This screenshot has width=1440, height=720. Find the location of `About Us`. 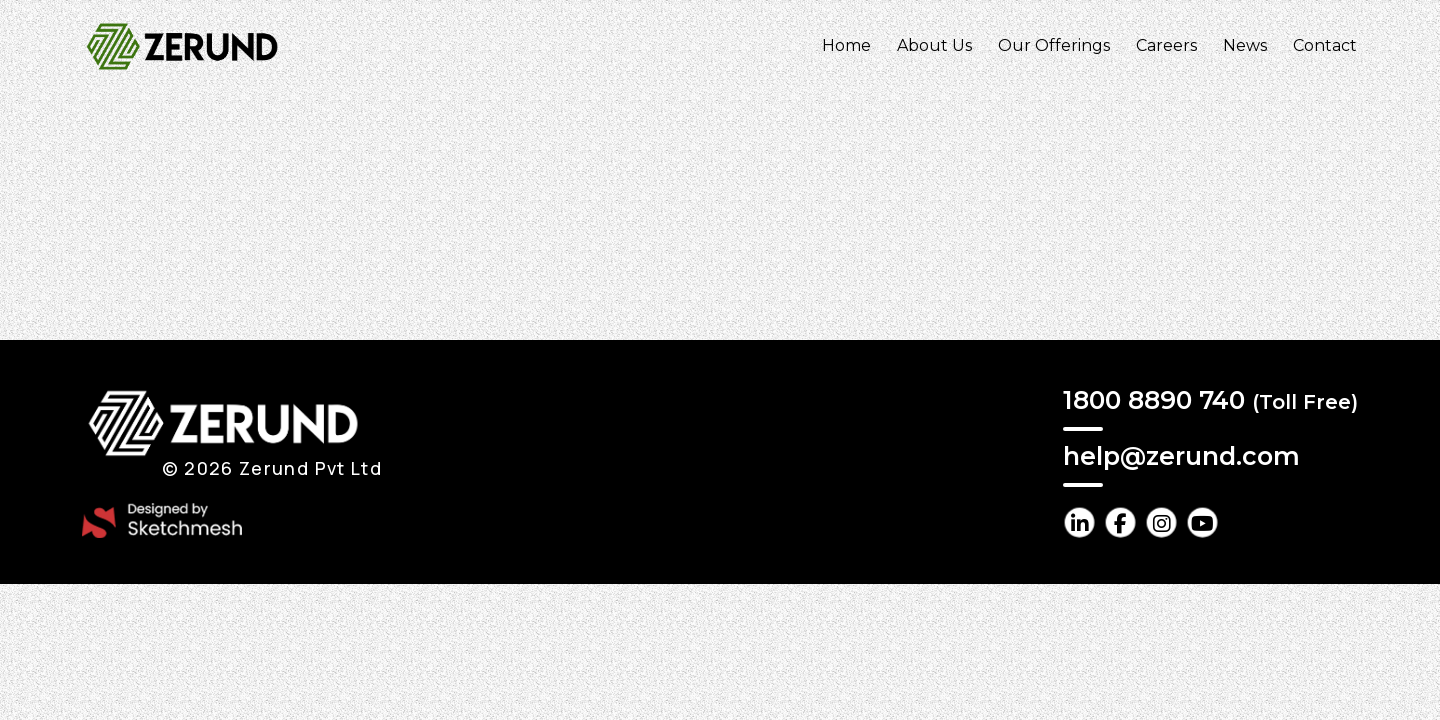

About Us is located at coordinates (934, 45).